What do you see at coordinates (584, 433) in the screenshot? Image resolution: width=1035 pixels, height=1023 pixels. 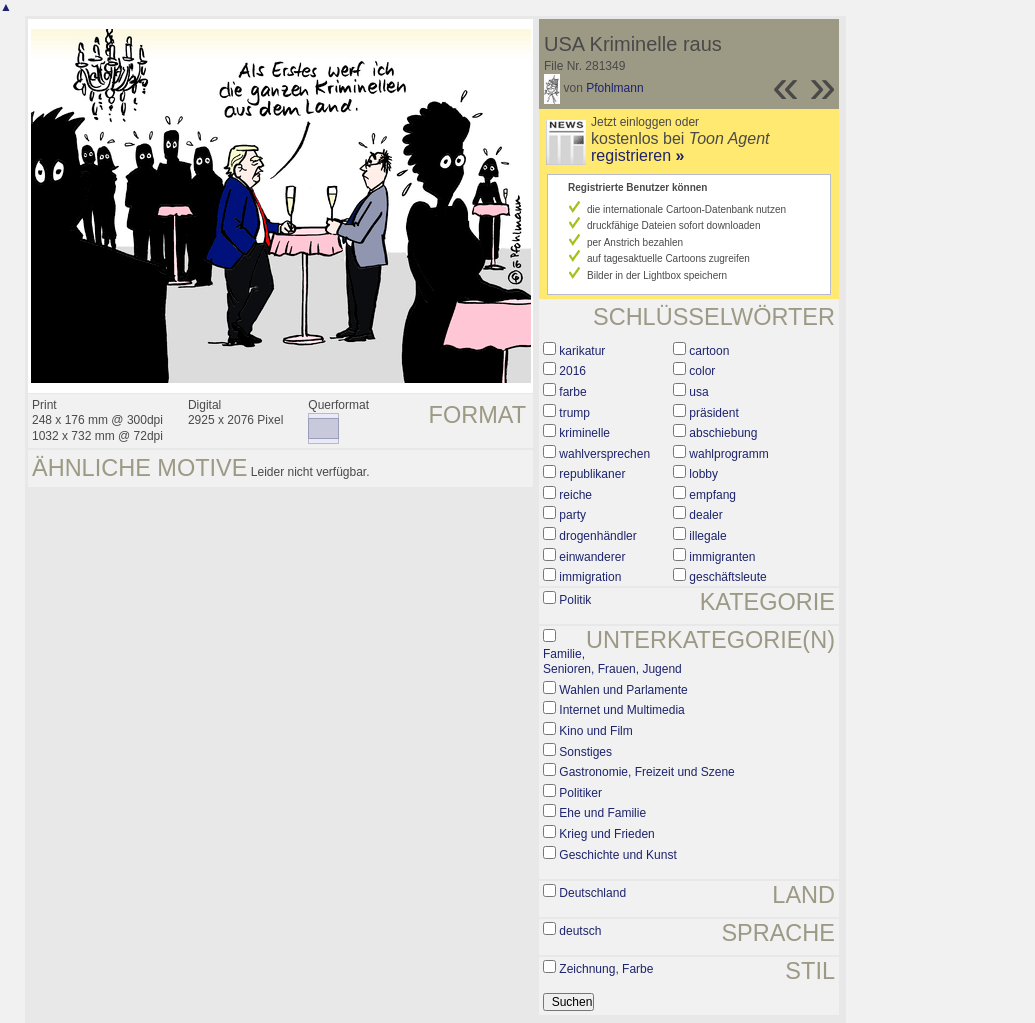 I see `kriminelle` at bounding box center [584, 433].